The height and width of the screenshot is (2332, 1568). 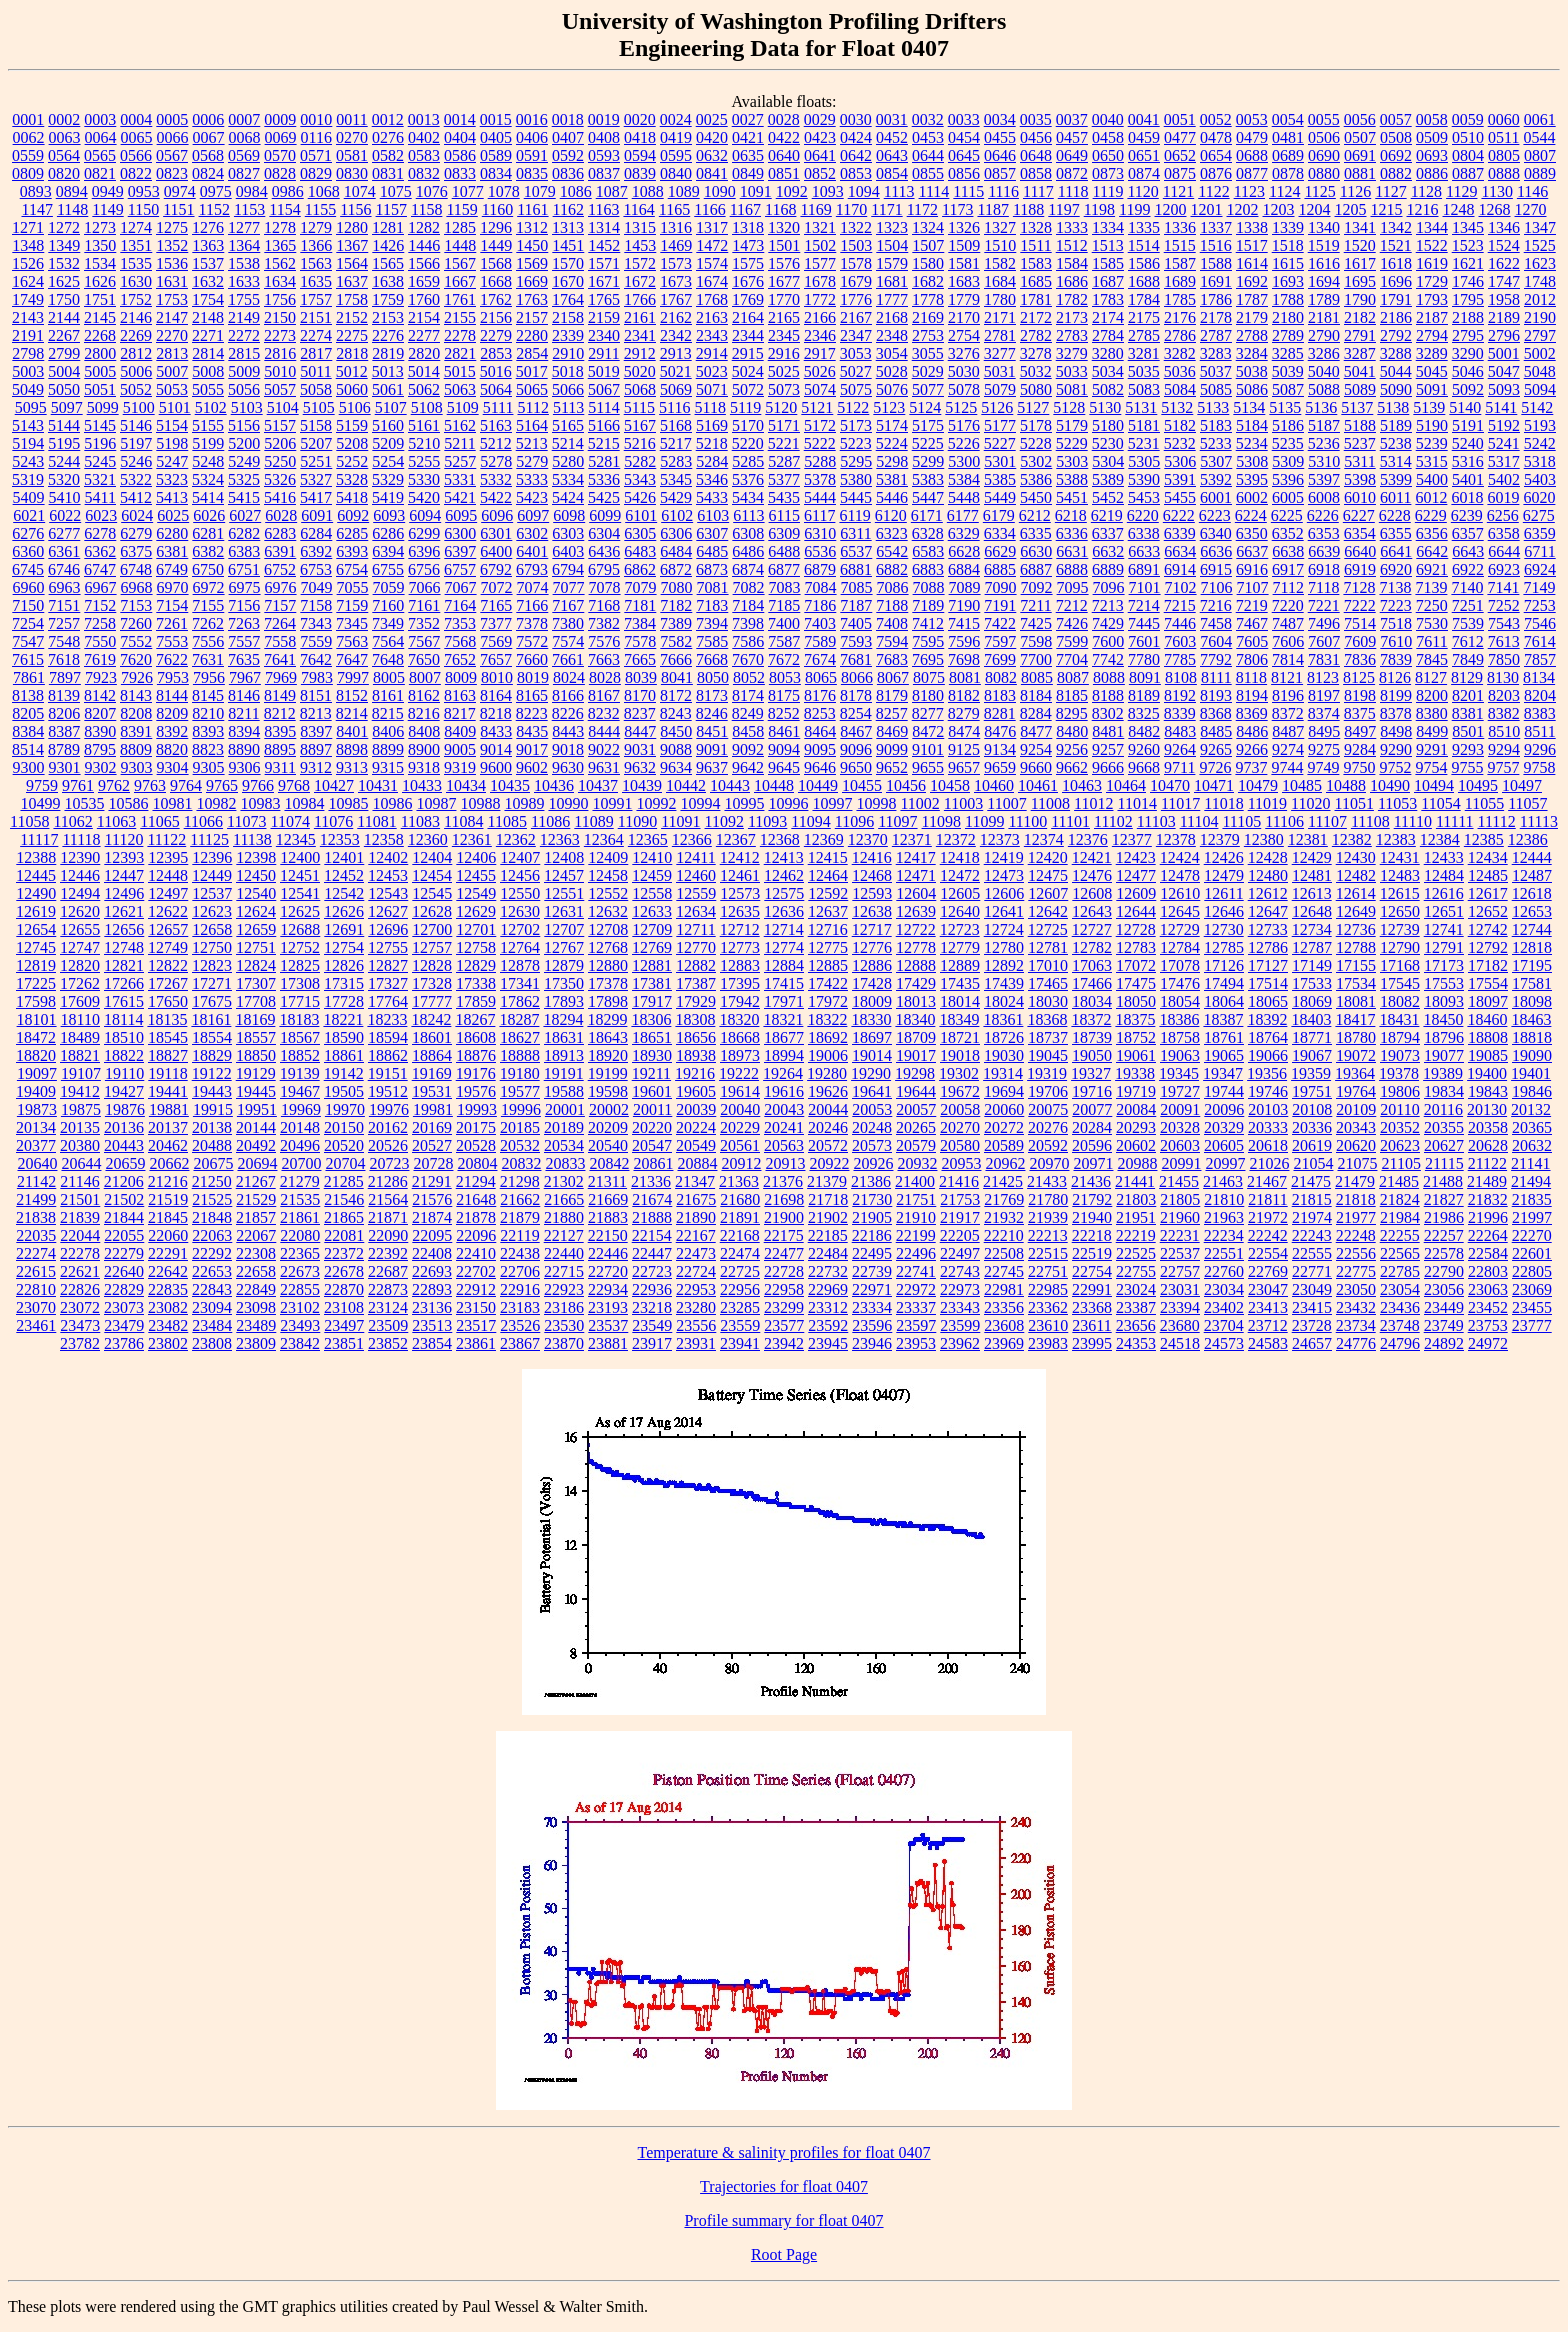 I want to click on 21216, so click(x=168, y=1181).